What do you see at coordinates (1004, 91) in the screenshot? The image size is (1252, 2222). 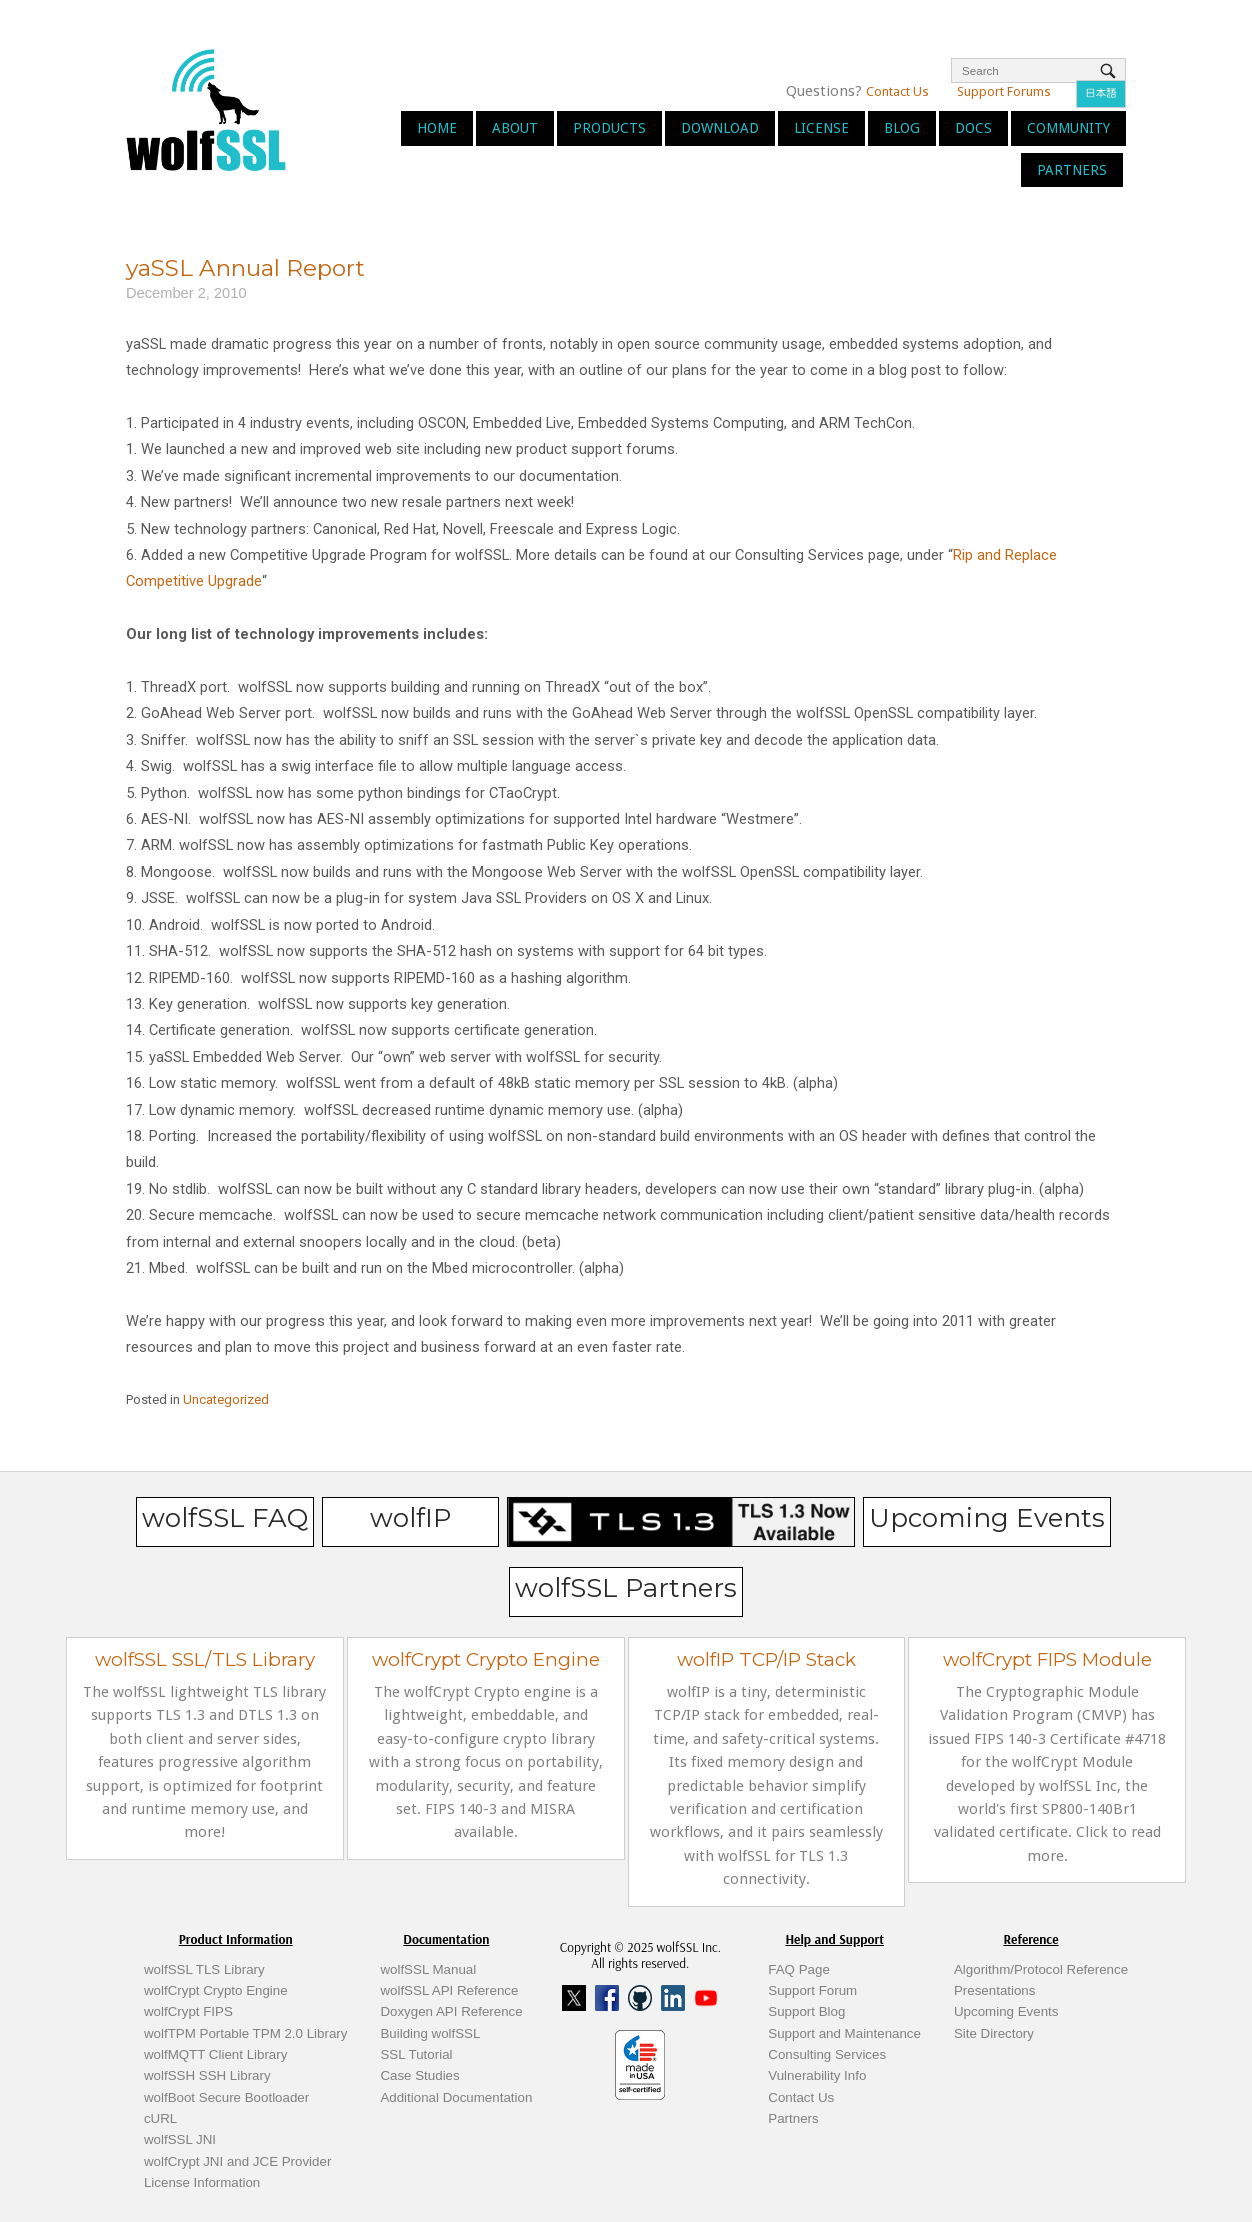 I see `Support Forums` at bounding box center [1004, 91].